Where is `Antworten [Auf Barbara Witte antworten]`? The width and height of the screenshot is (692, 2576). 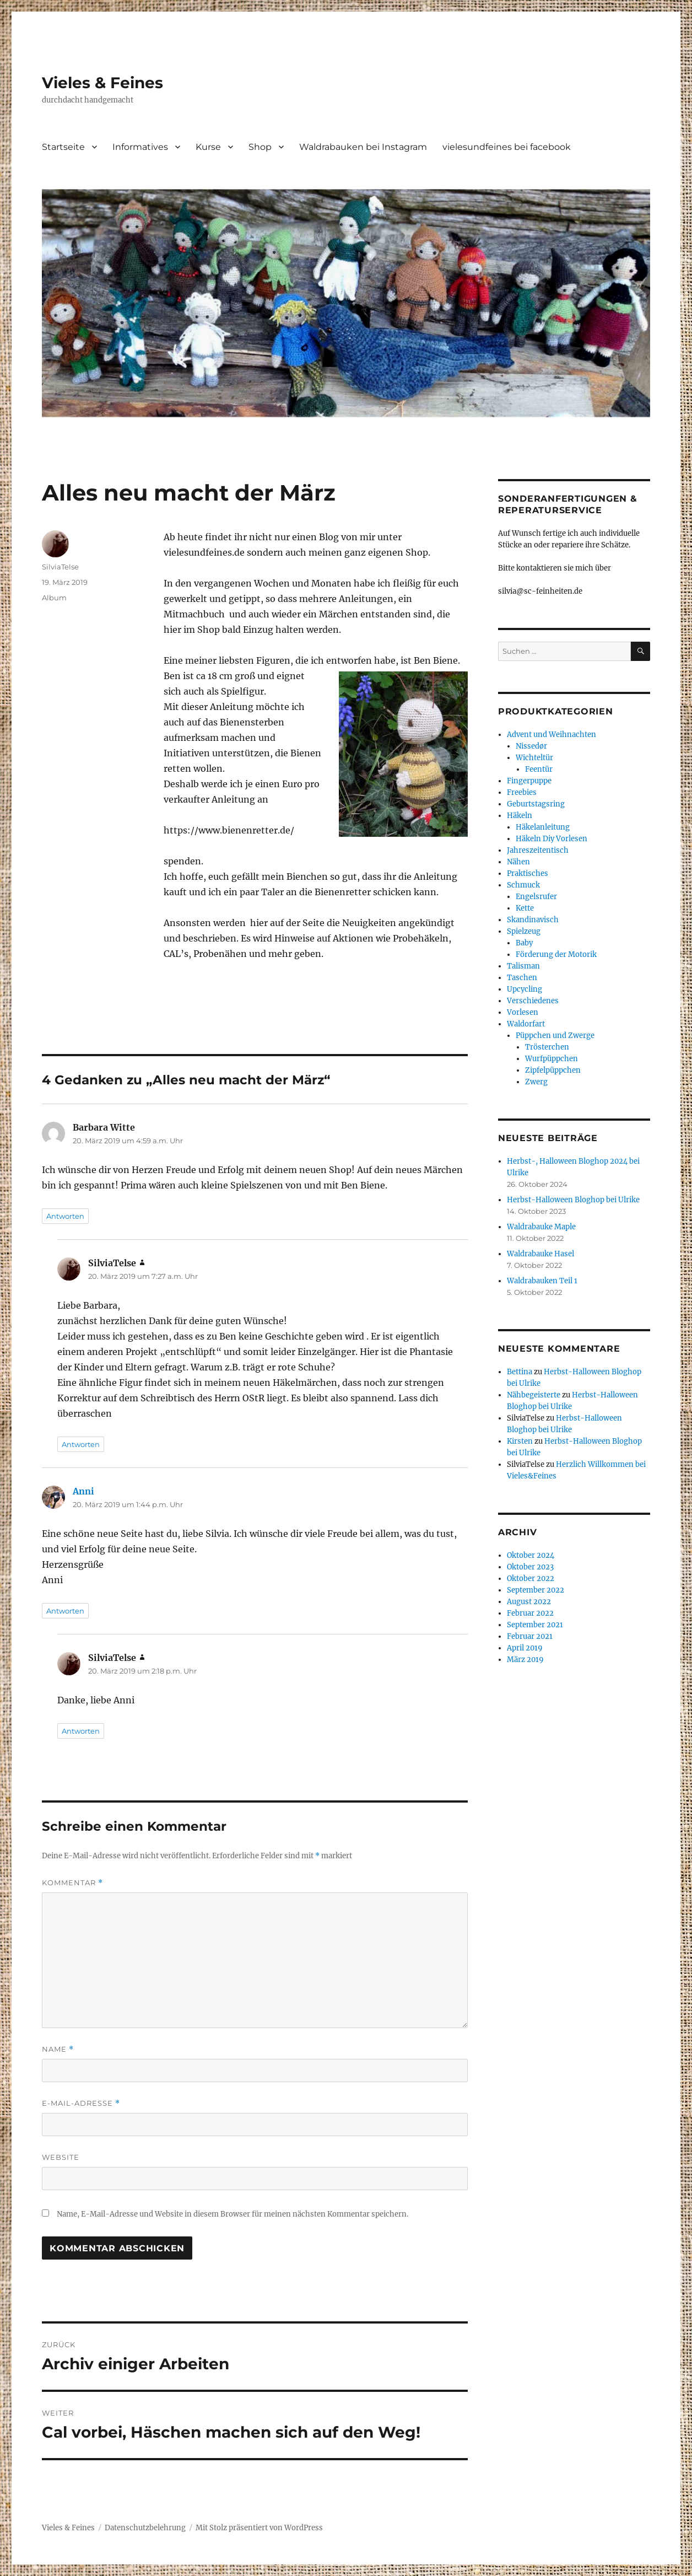 Antworten [Auf Barbara Witte antworten] is located at coordinates (65, 1216).